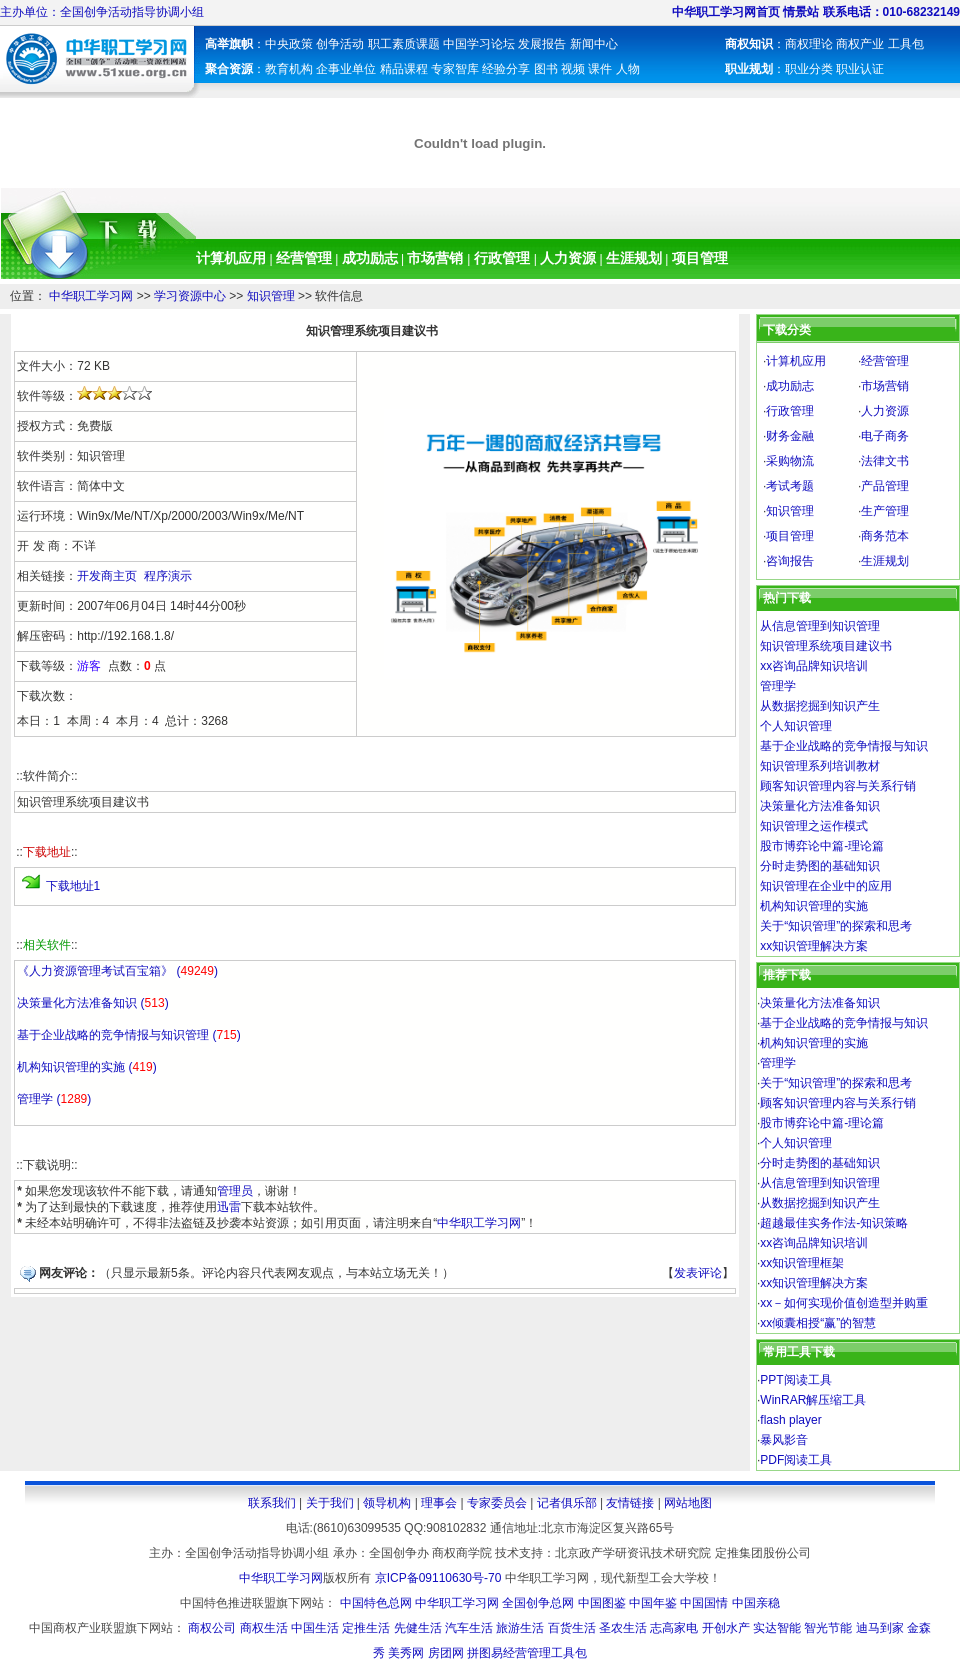  What do you see at coordinates (809, 44) in the screenshot?
I see `商权理论` at bounding box center [809, 44].